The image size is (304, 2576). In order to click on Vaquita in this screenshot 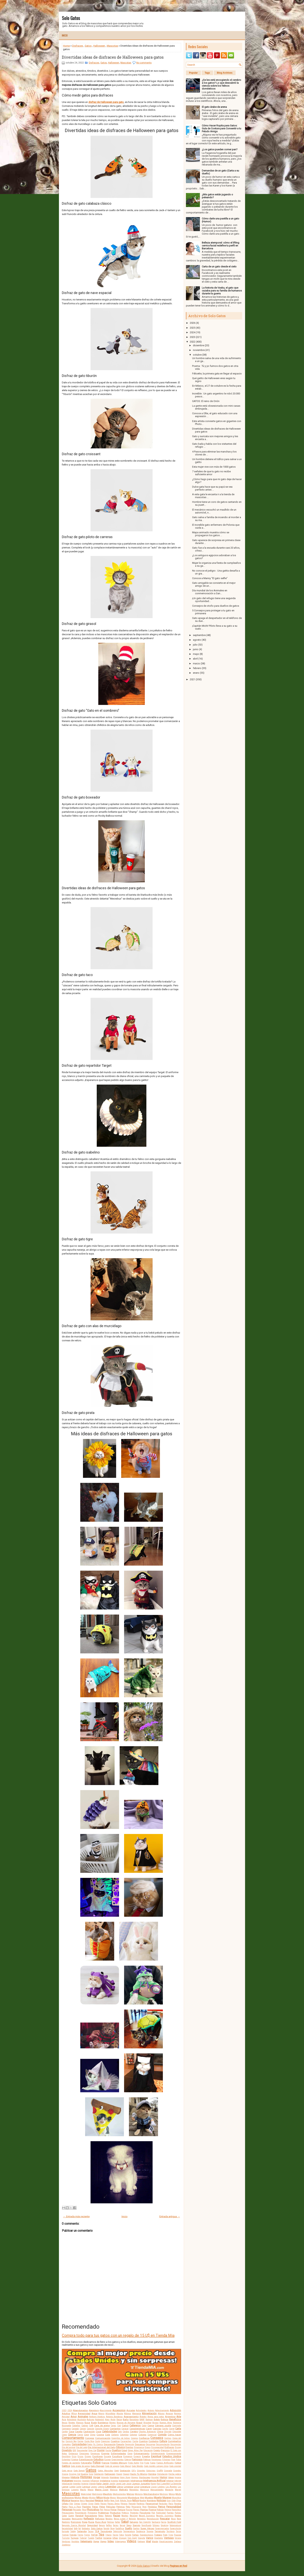, I will do `click(141, 2538)`.